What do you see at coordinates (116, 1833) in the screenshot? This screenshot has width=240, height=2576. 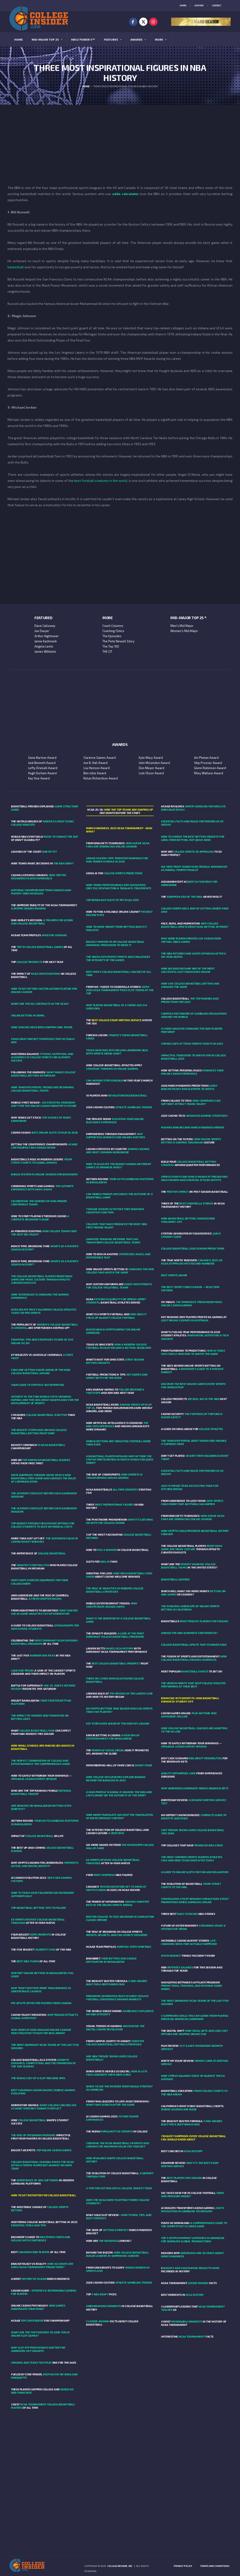 I see `A Deep Dive` at bounding box center [116, 1833].